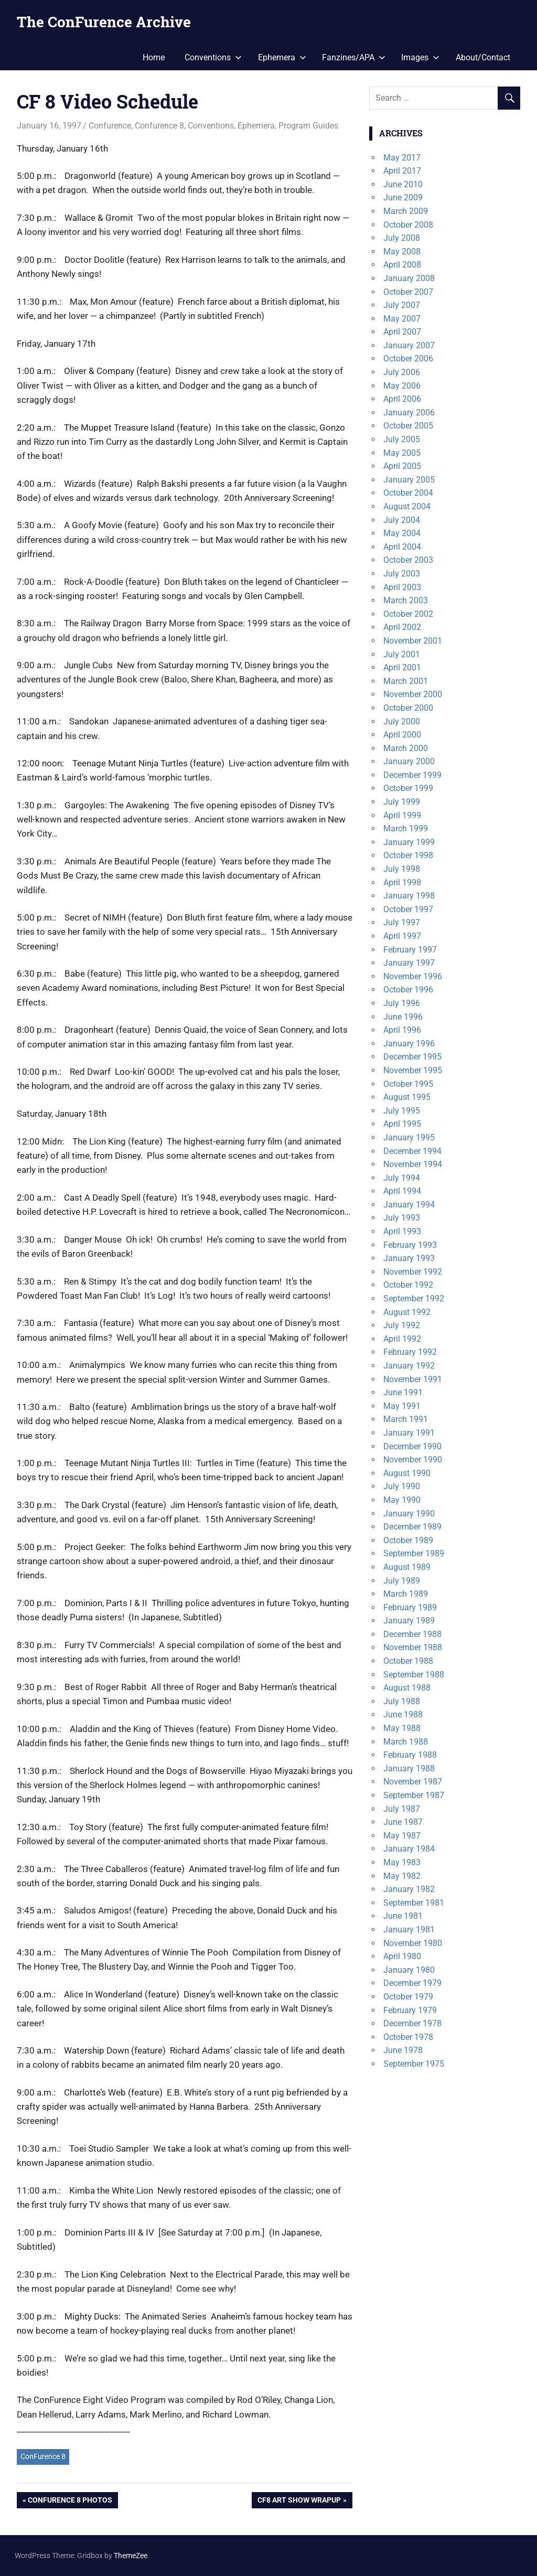  Describe the element at coordinates (409, 1929) in the screenshot. I see `January 1981` at that location.